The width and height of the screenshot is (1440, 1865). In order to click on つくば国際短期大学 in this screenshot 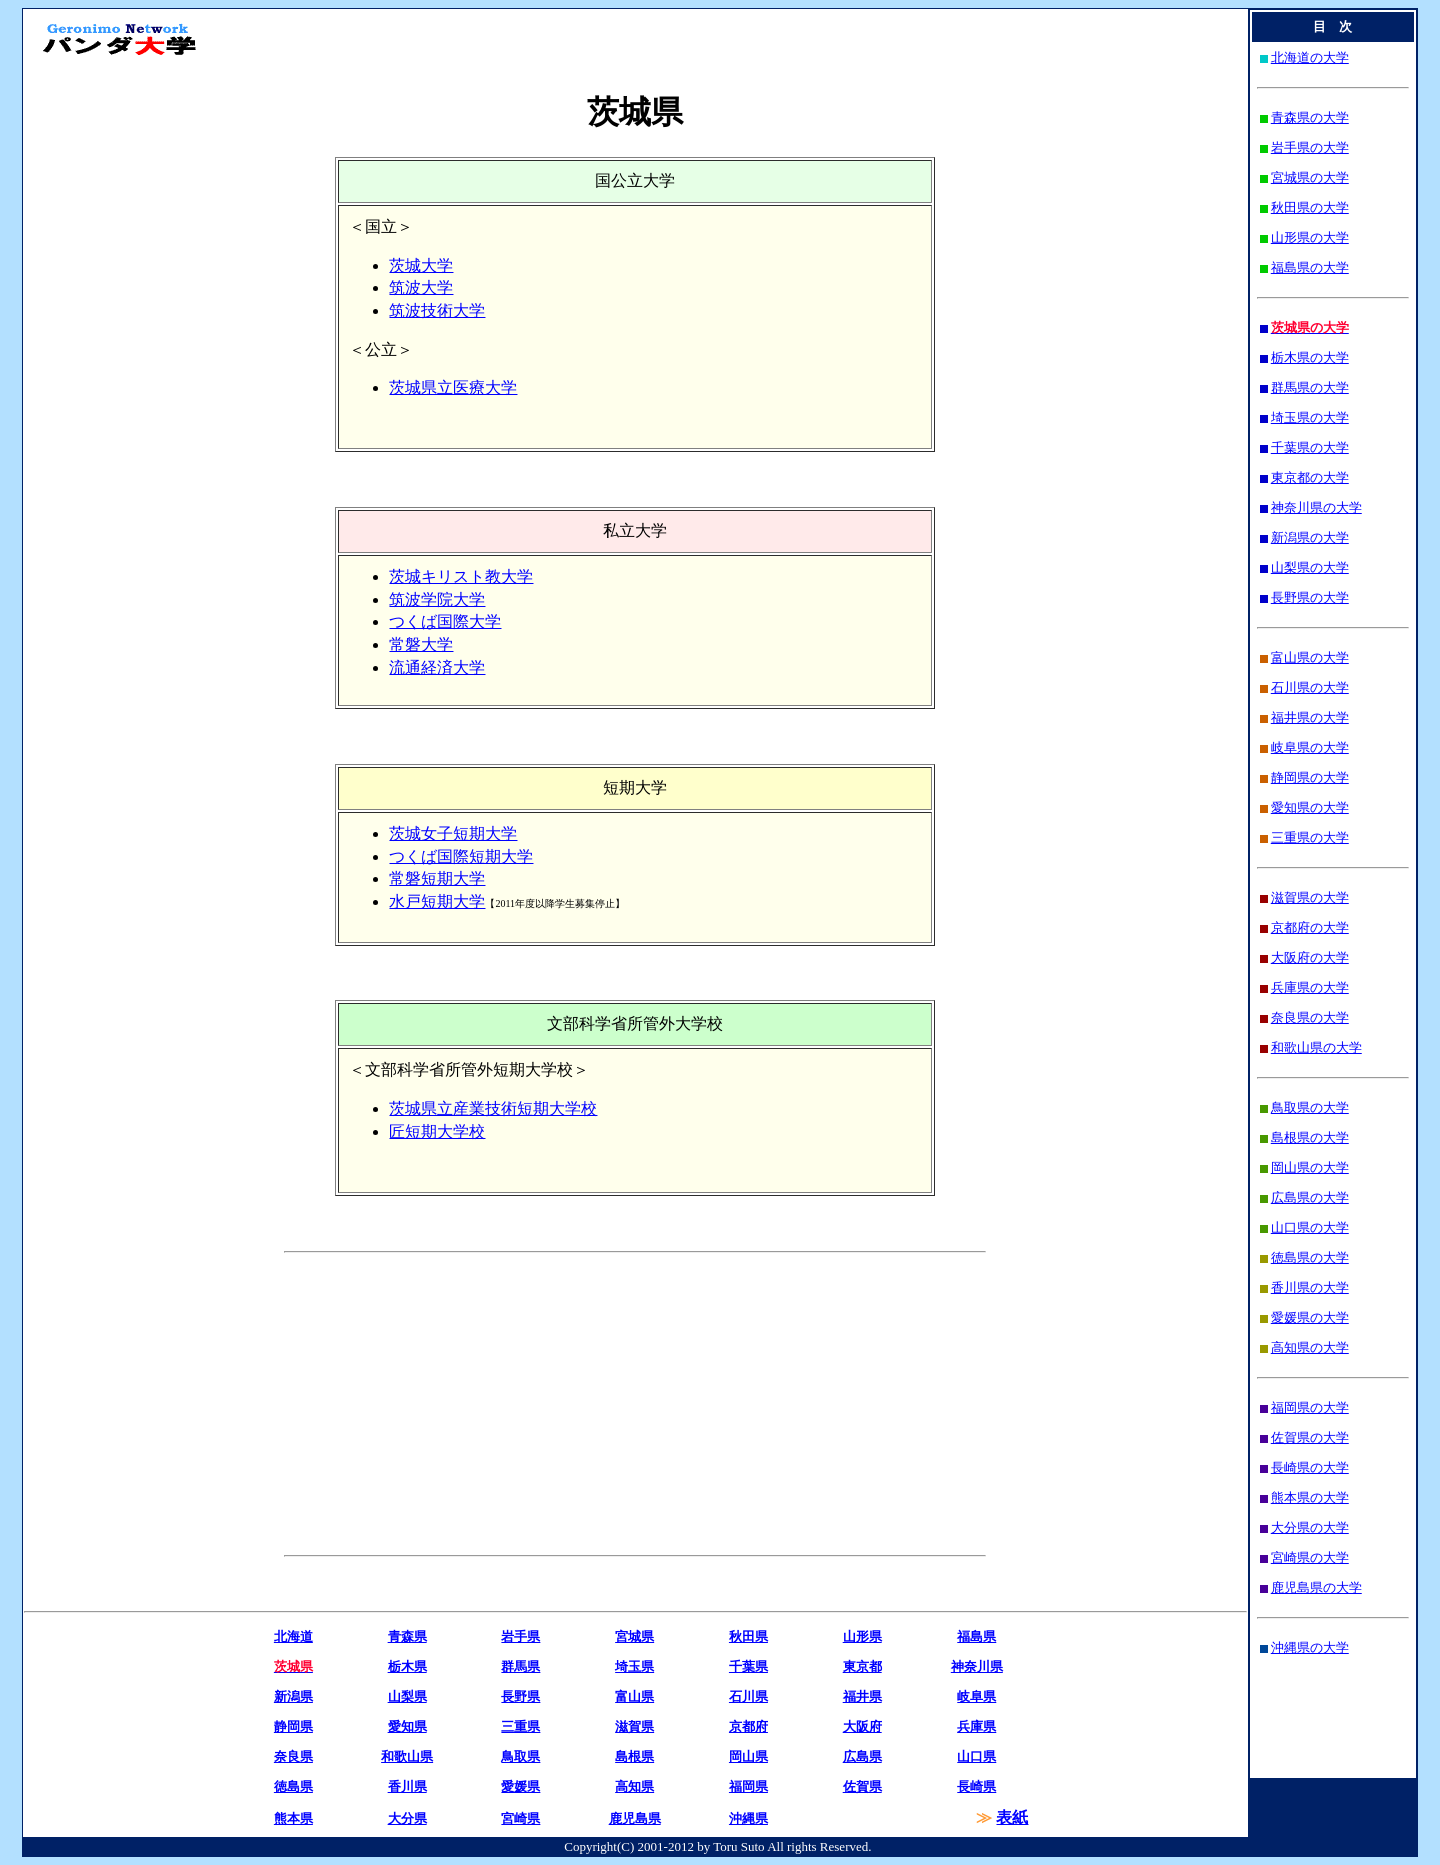, I will do `click(461, 856)`.